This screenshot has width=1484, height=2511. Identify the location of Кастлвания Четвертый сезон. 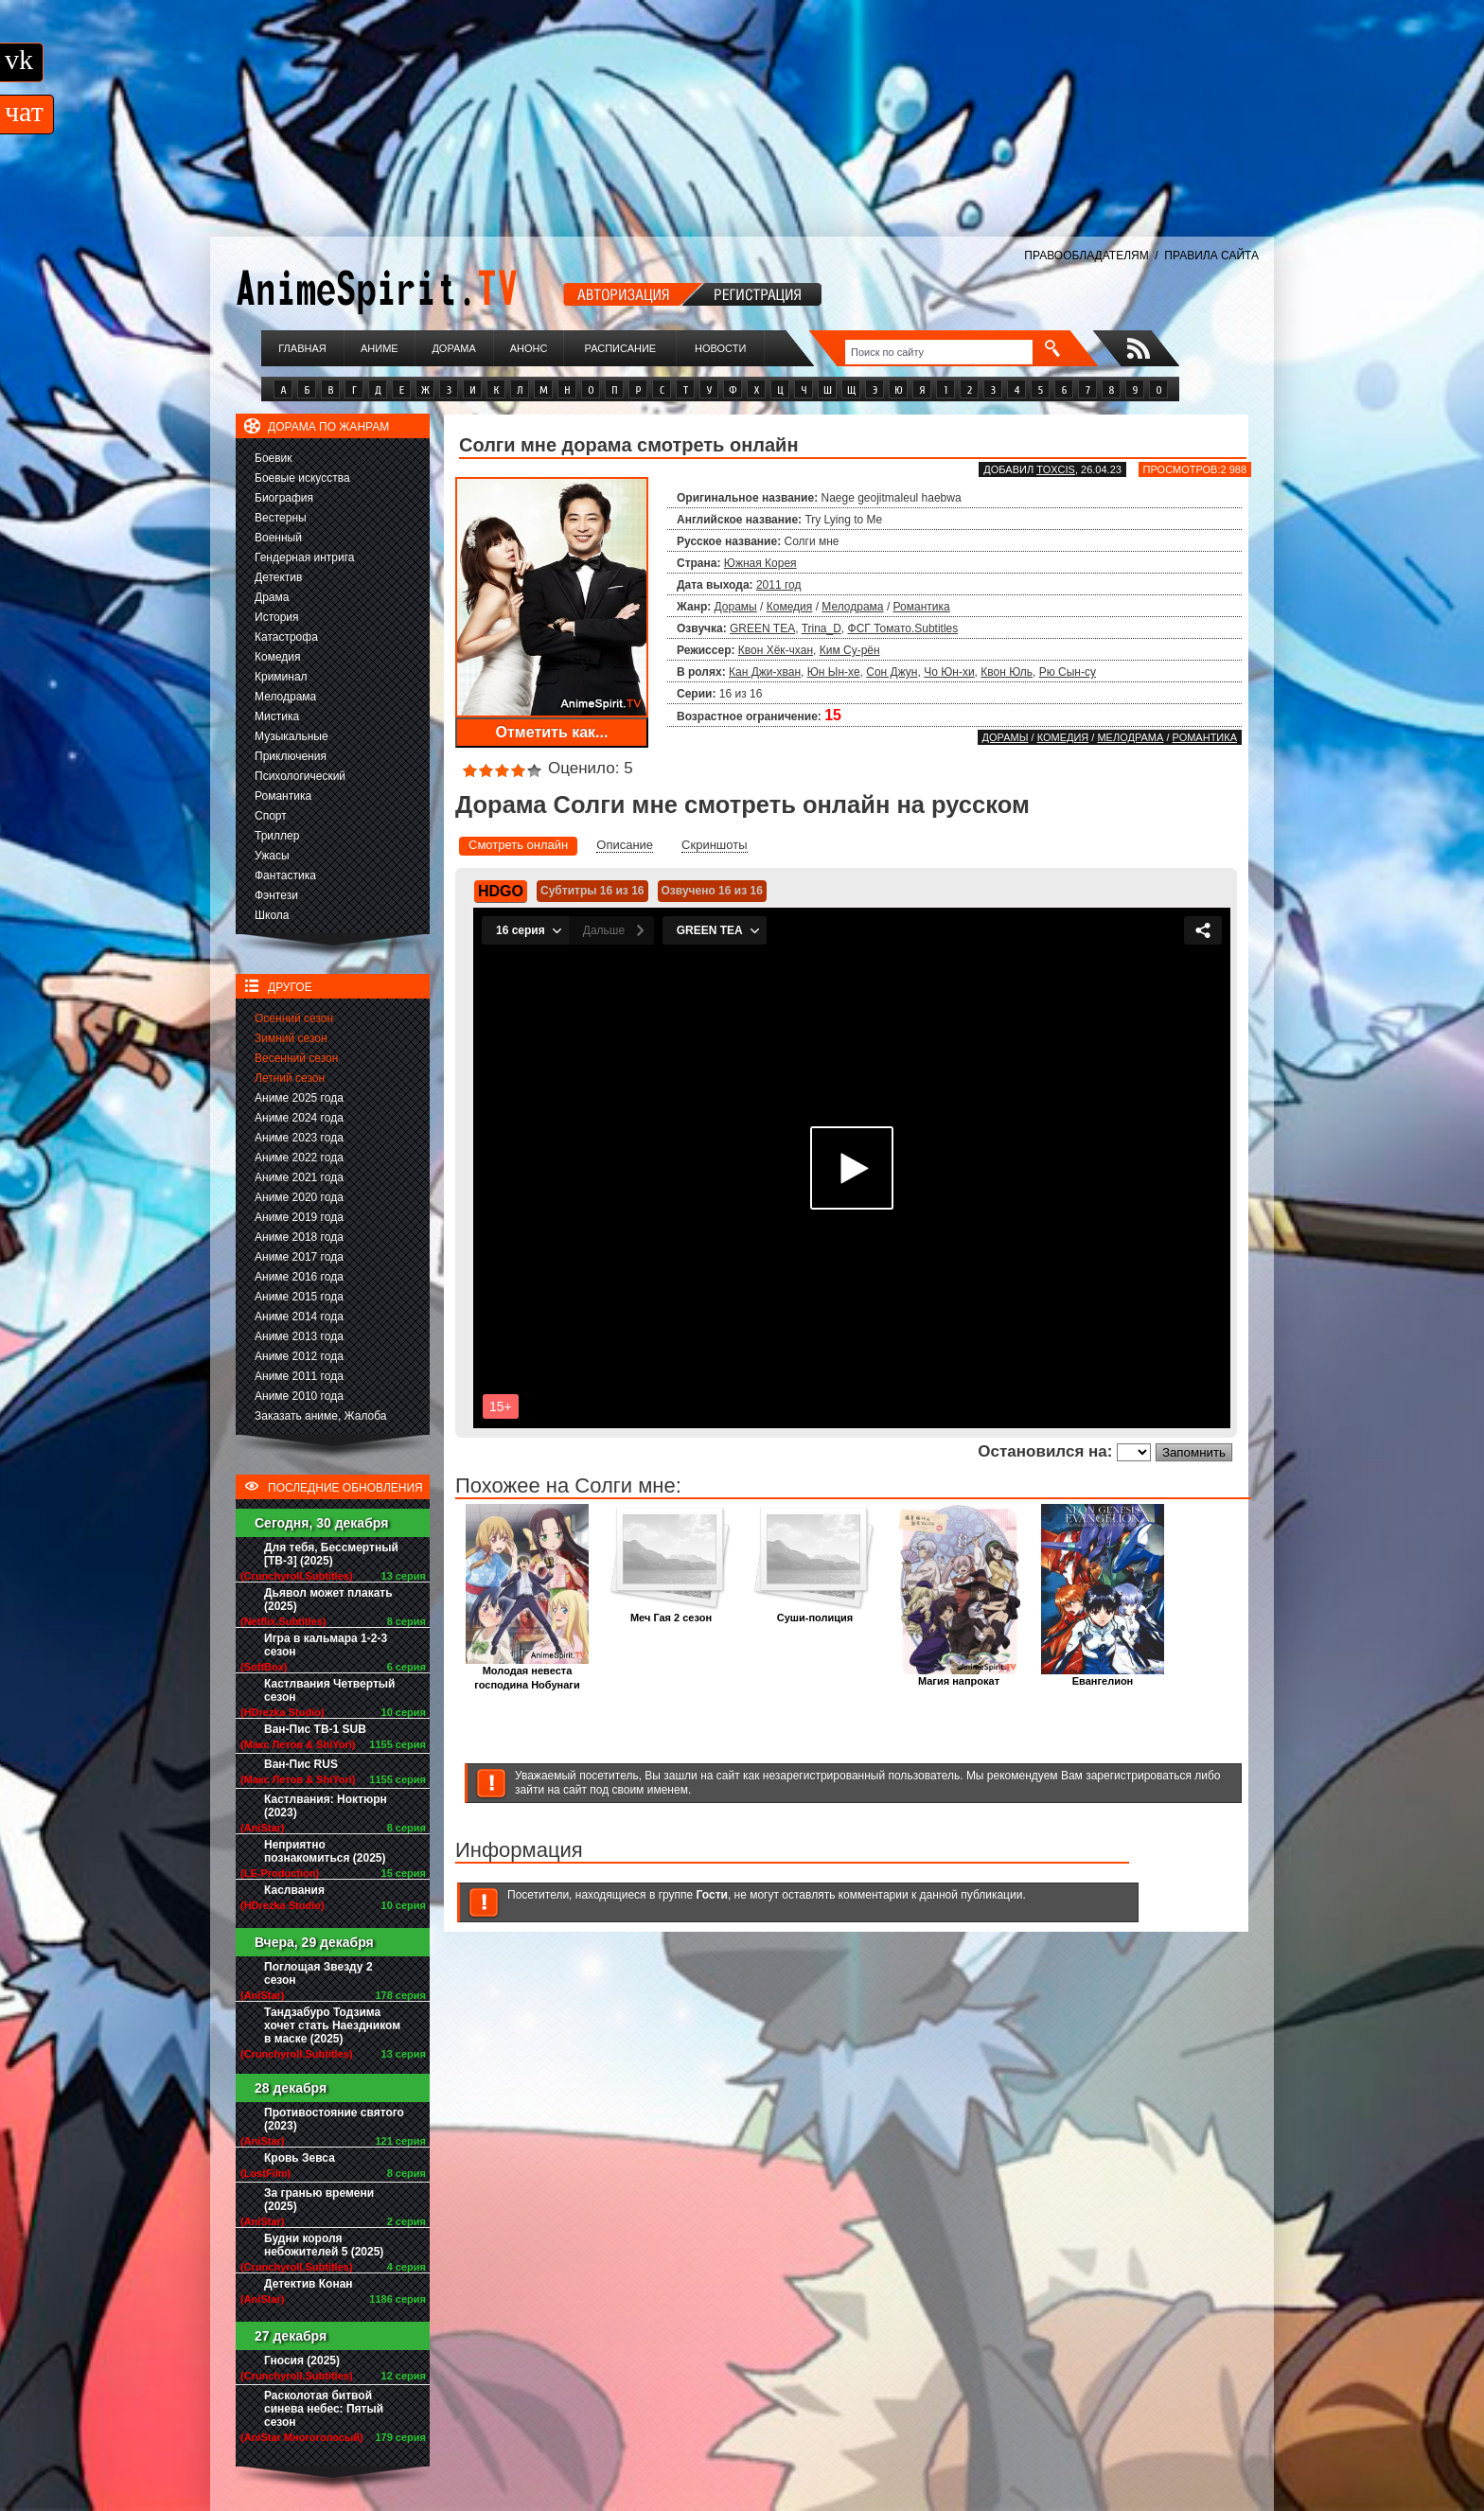
(329, 1690).